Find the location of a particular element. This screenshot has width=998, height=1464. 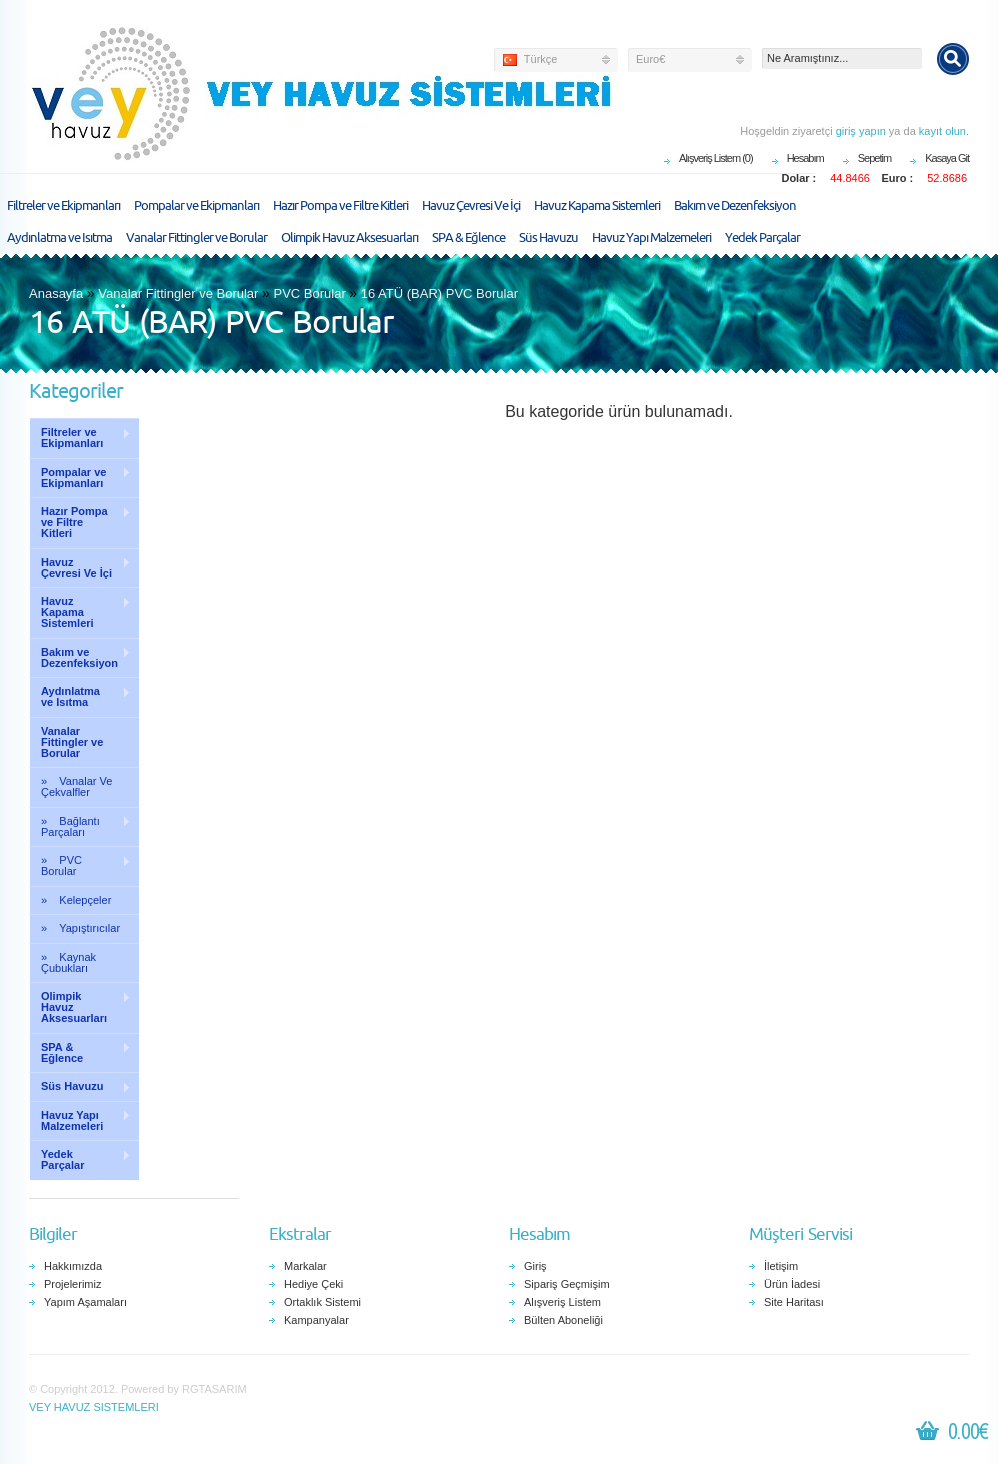

Yapım Aşamaları is located at coordinates (85, 1302).